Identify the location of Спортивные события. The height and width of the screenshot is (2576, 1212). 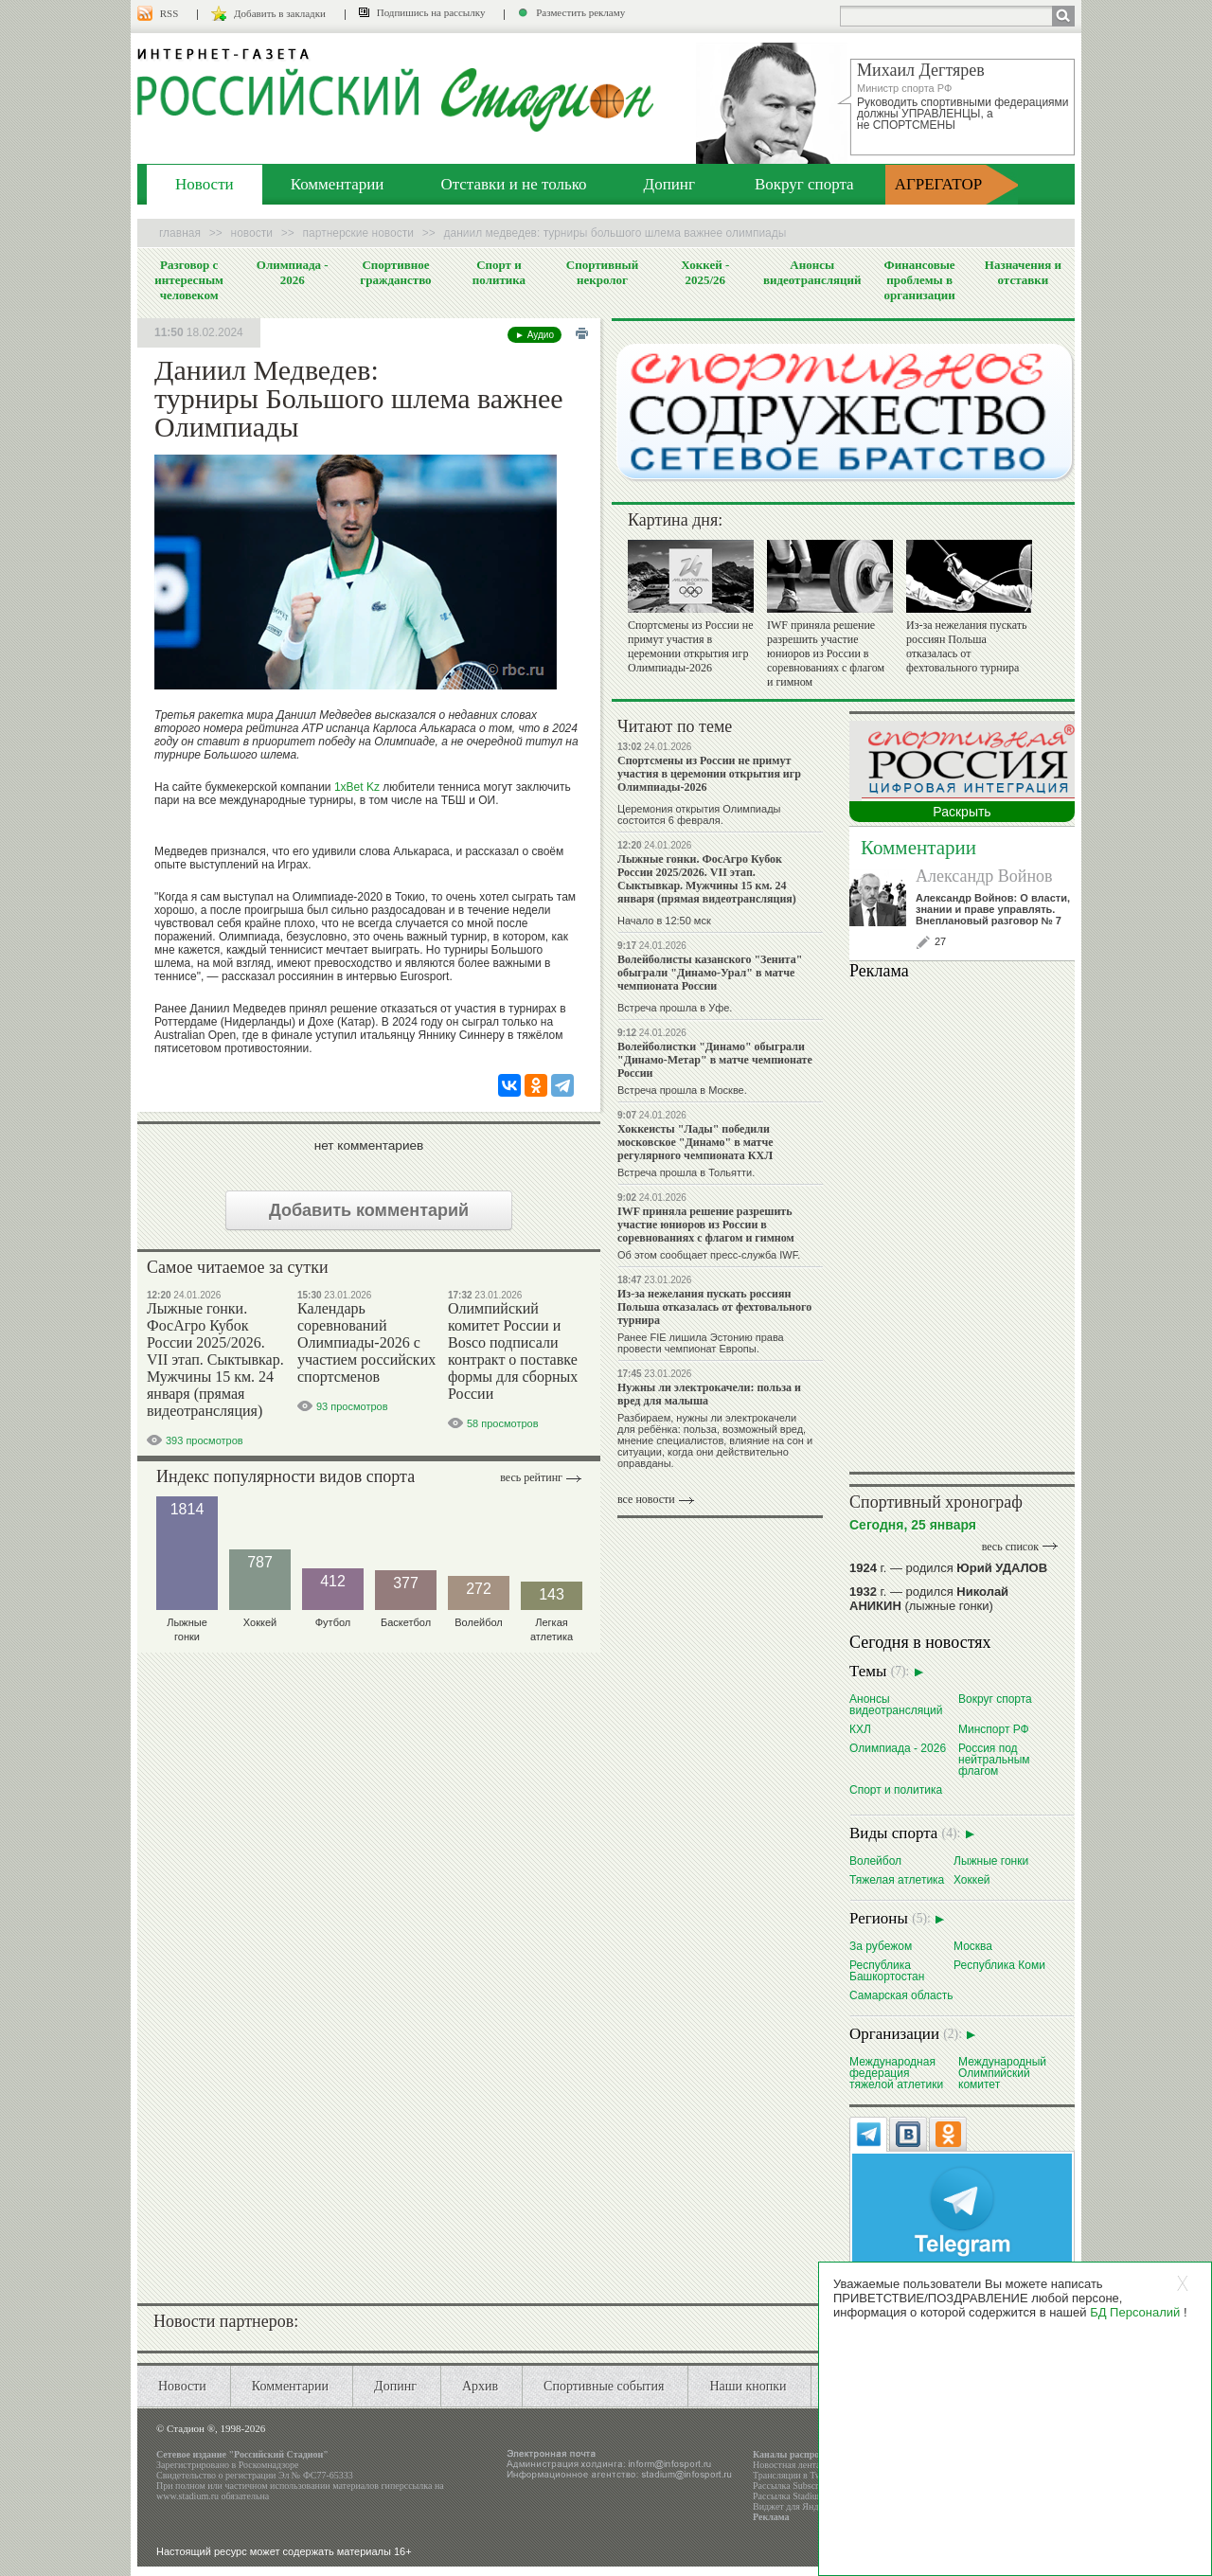
(604, 2386).